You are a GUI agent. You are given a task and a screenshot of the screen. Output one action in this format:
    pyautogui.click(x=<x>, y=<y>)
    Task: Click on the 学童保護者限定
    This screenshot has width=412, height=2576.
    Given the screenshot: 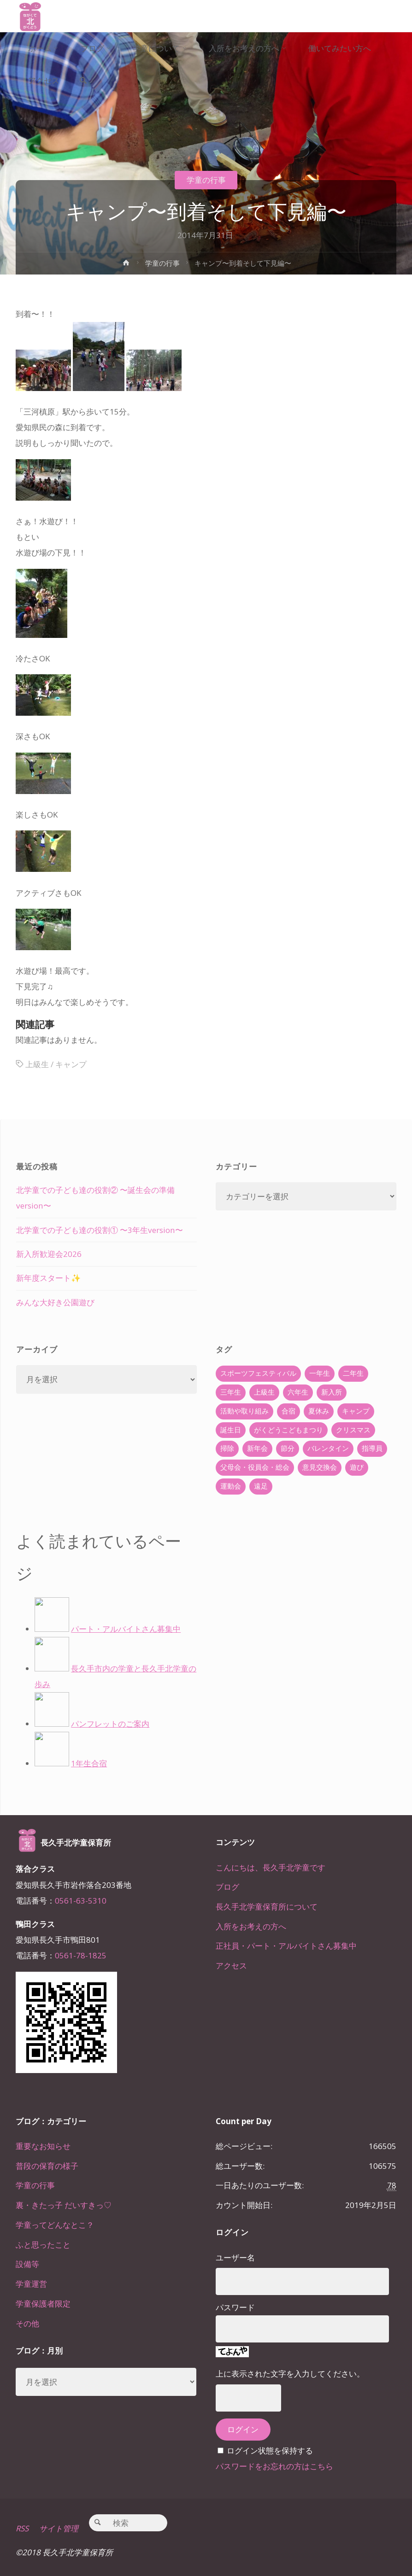 What is the action you would take?
    pyautogui.click(x=43, y=2303)
    